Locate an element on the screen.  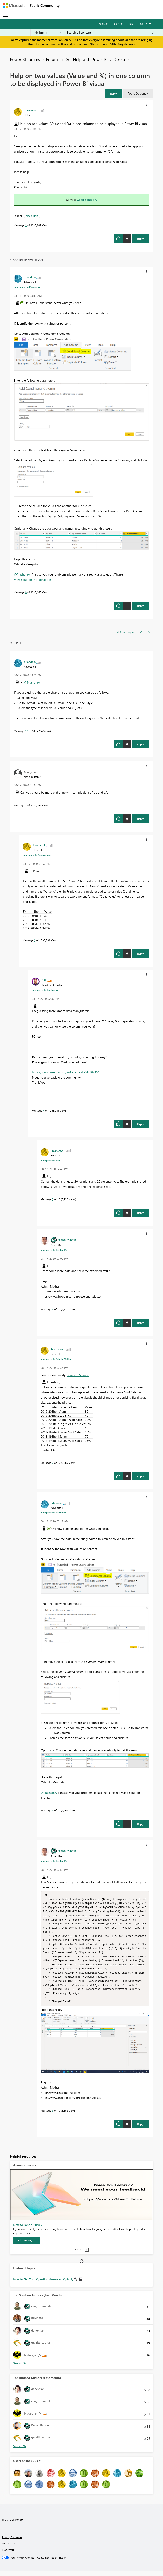
In response to is located at coordinates (27, 286).